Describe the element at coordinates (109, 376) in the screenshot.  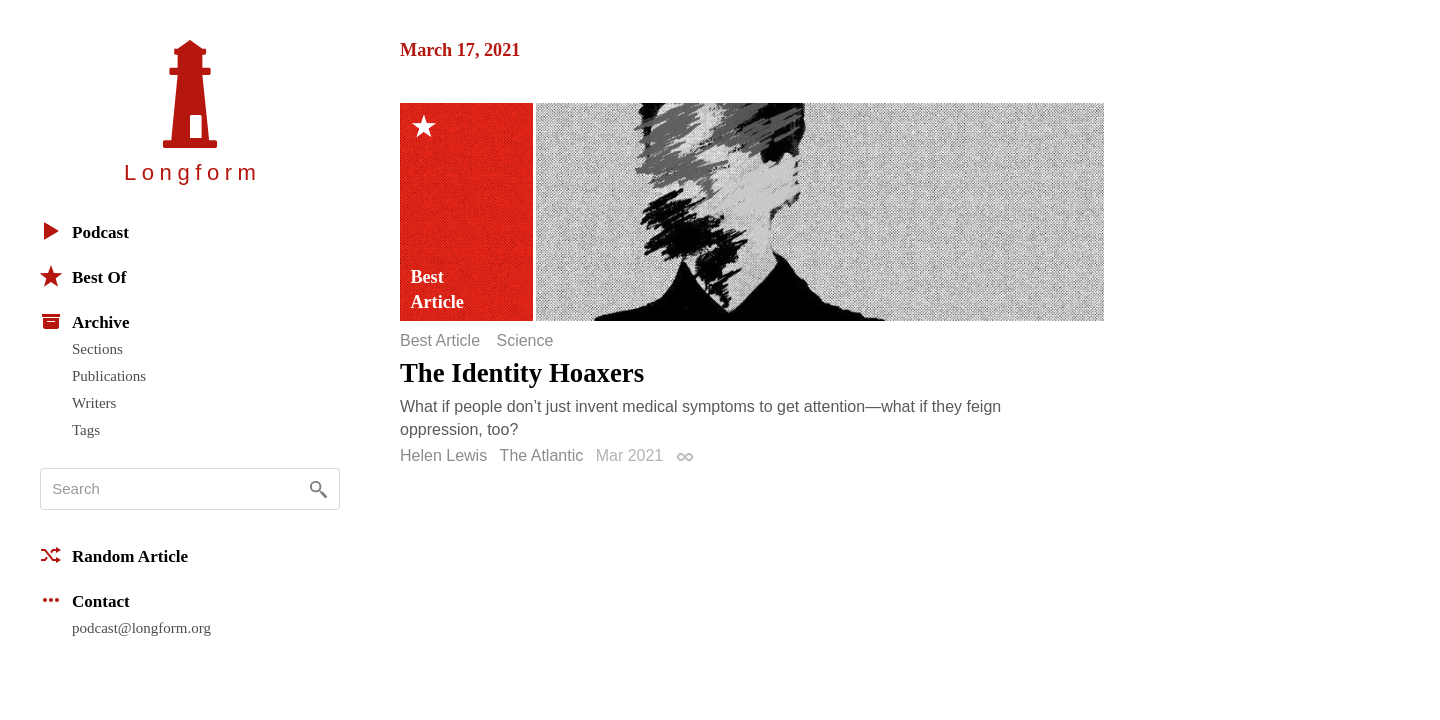
I see `Publications` at that location.